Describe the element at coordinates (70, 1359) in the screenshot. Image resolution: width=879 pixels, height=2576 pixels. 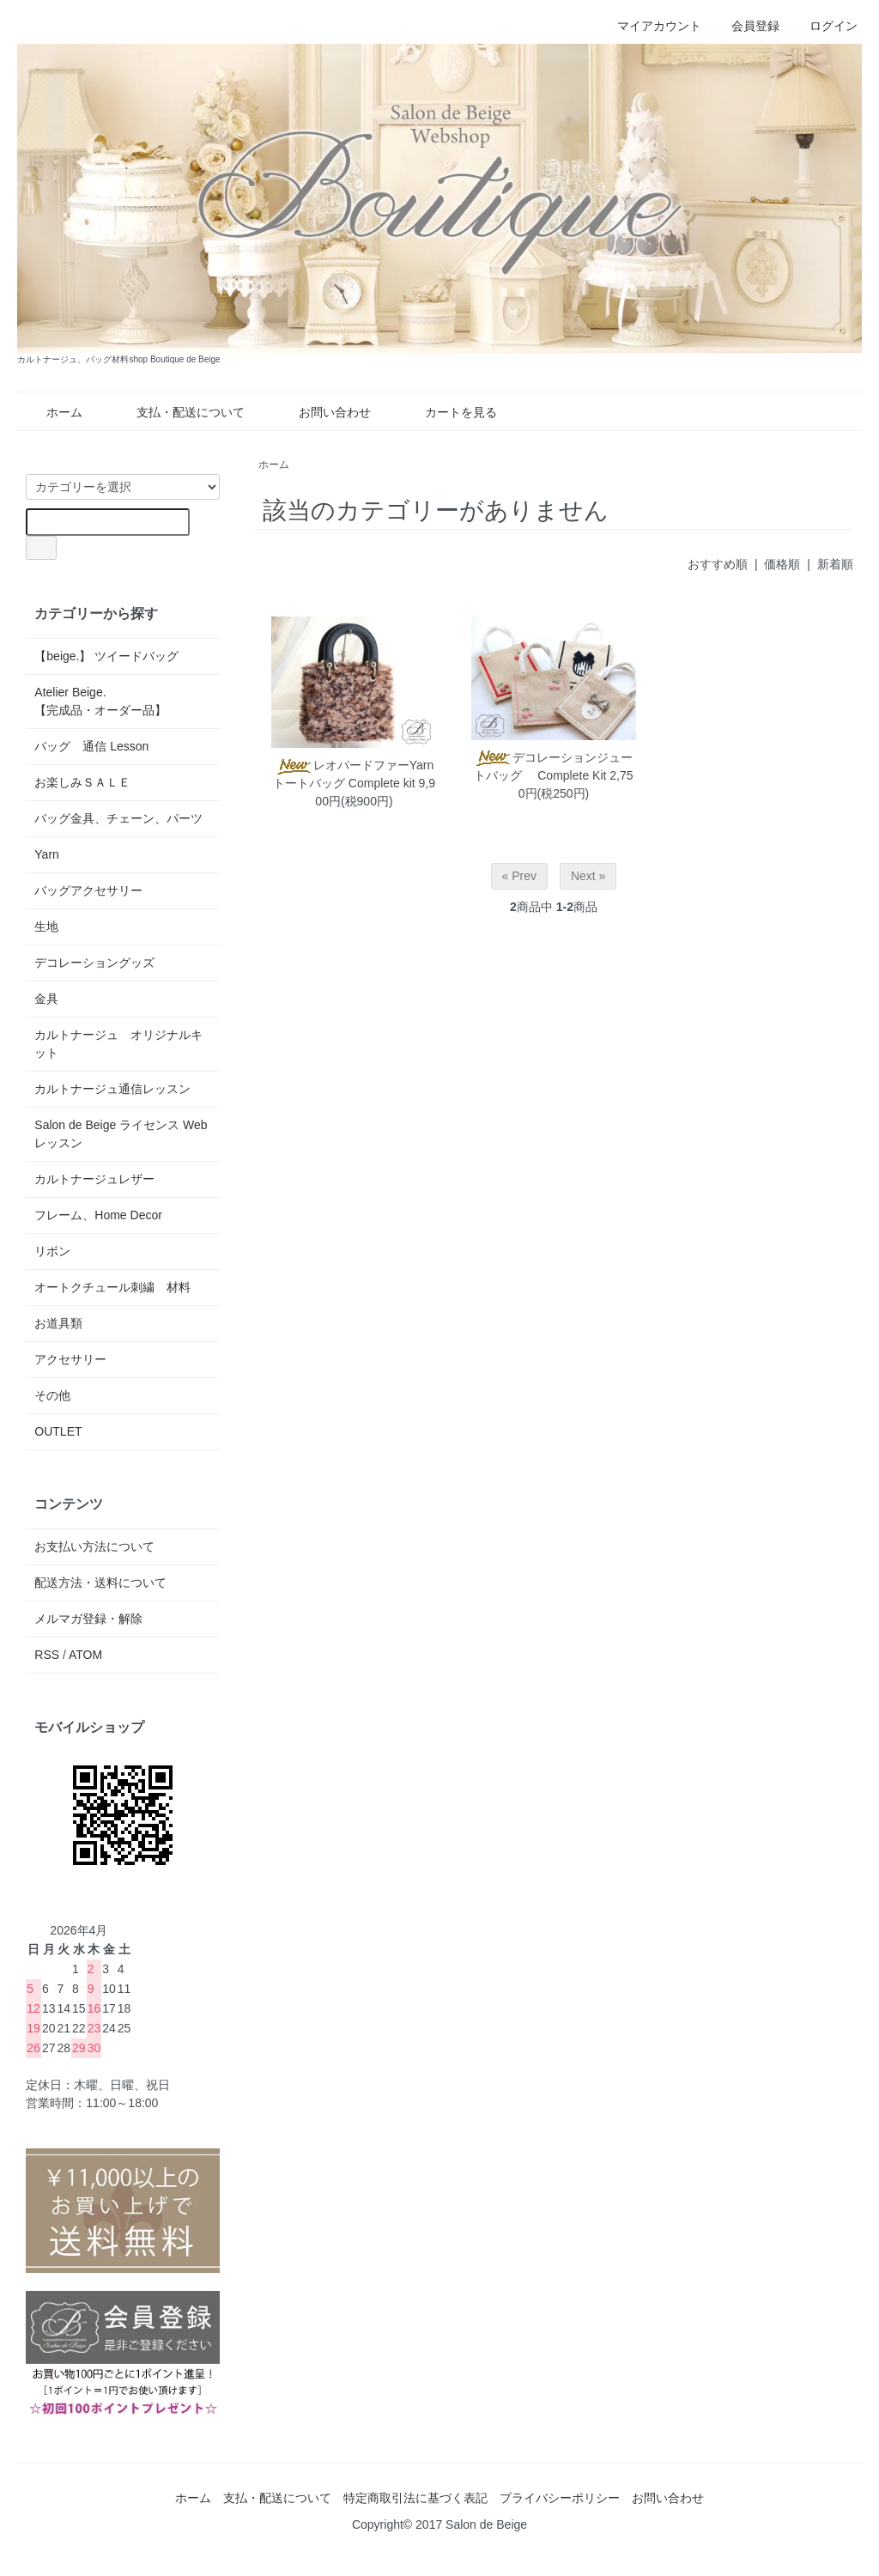
I see `アクセサリー` at that location.